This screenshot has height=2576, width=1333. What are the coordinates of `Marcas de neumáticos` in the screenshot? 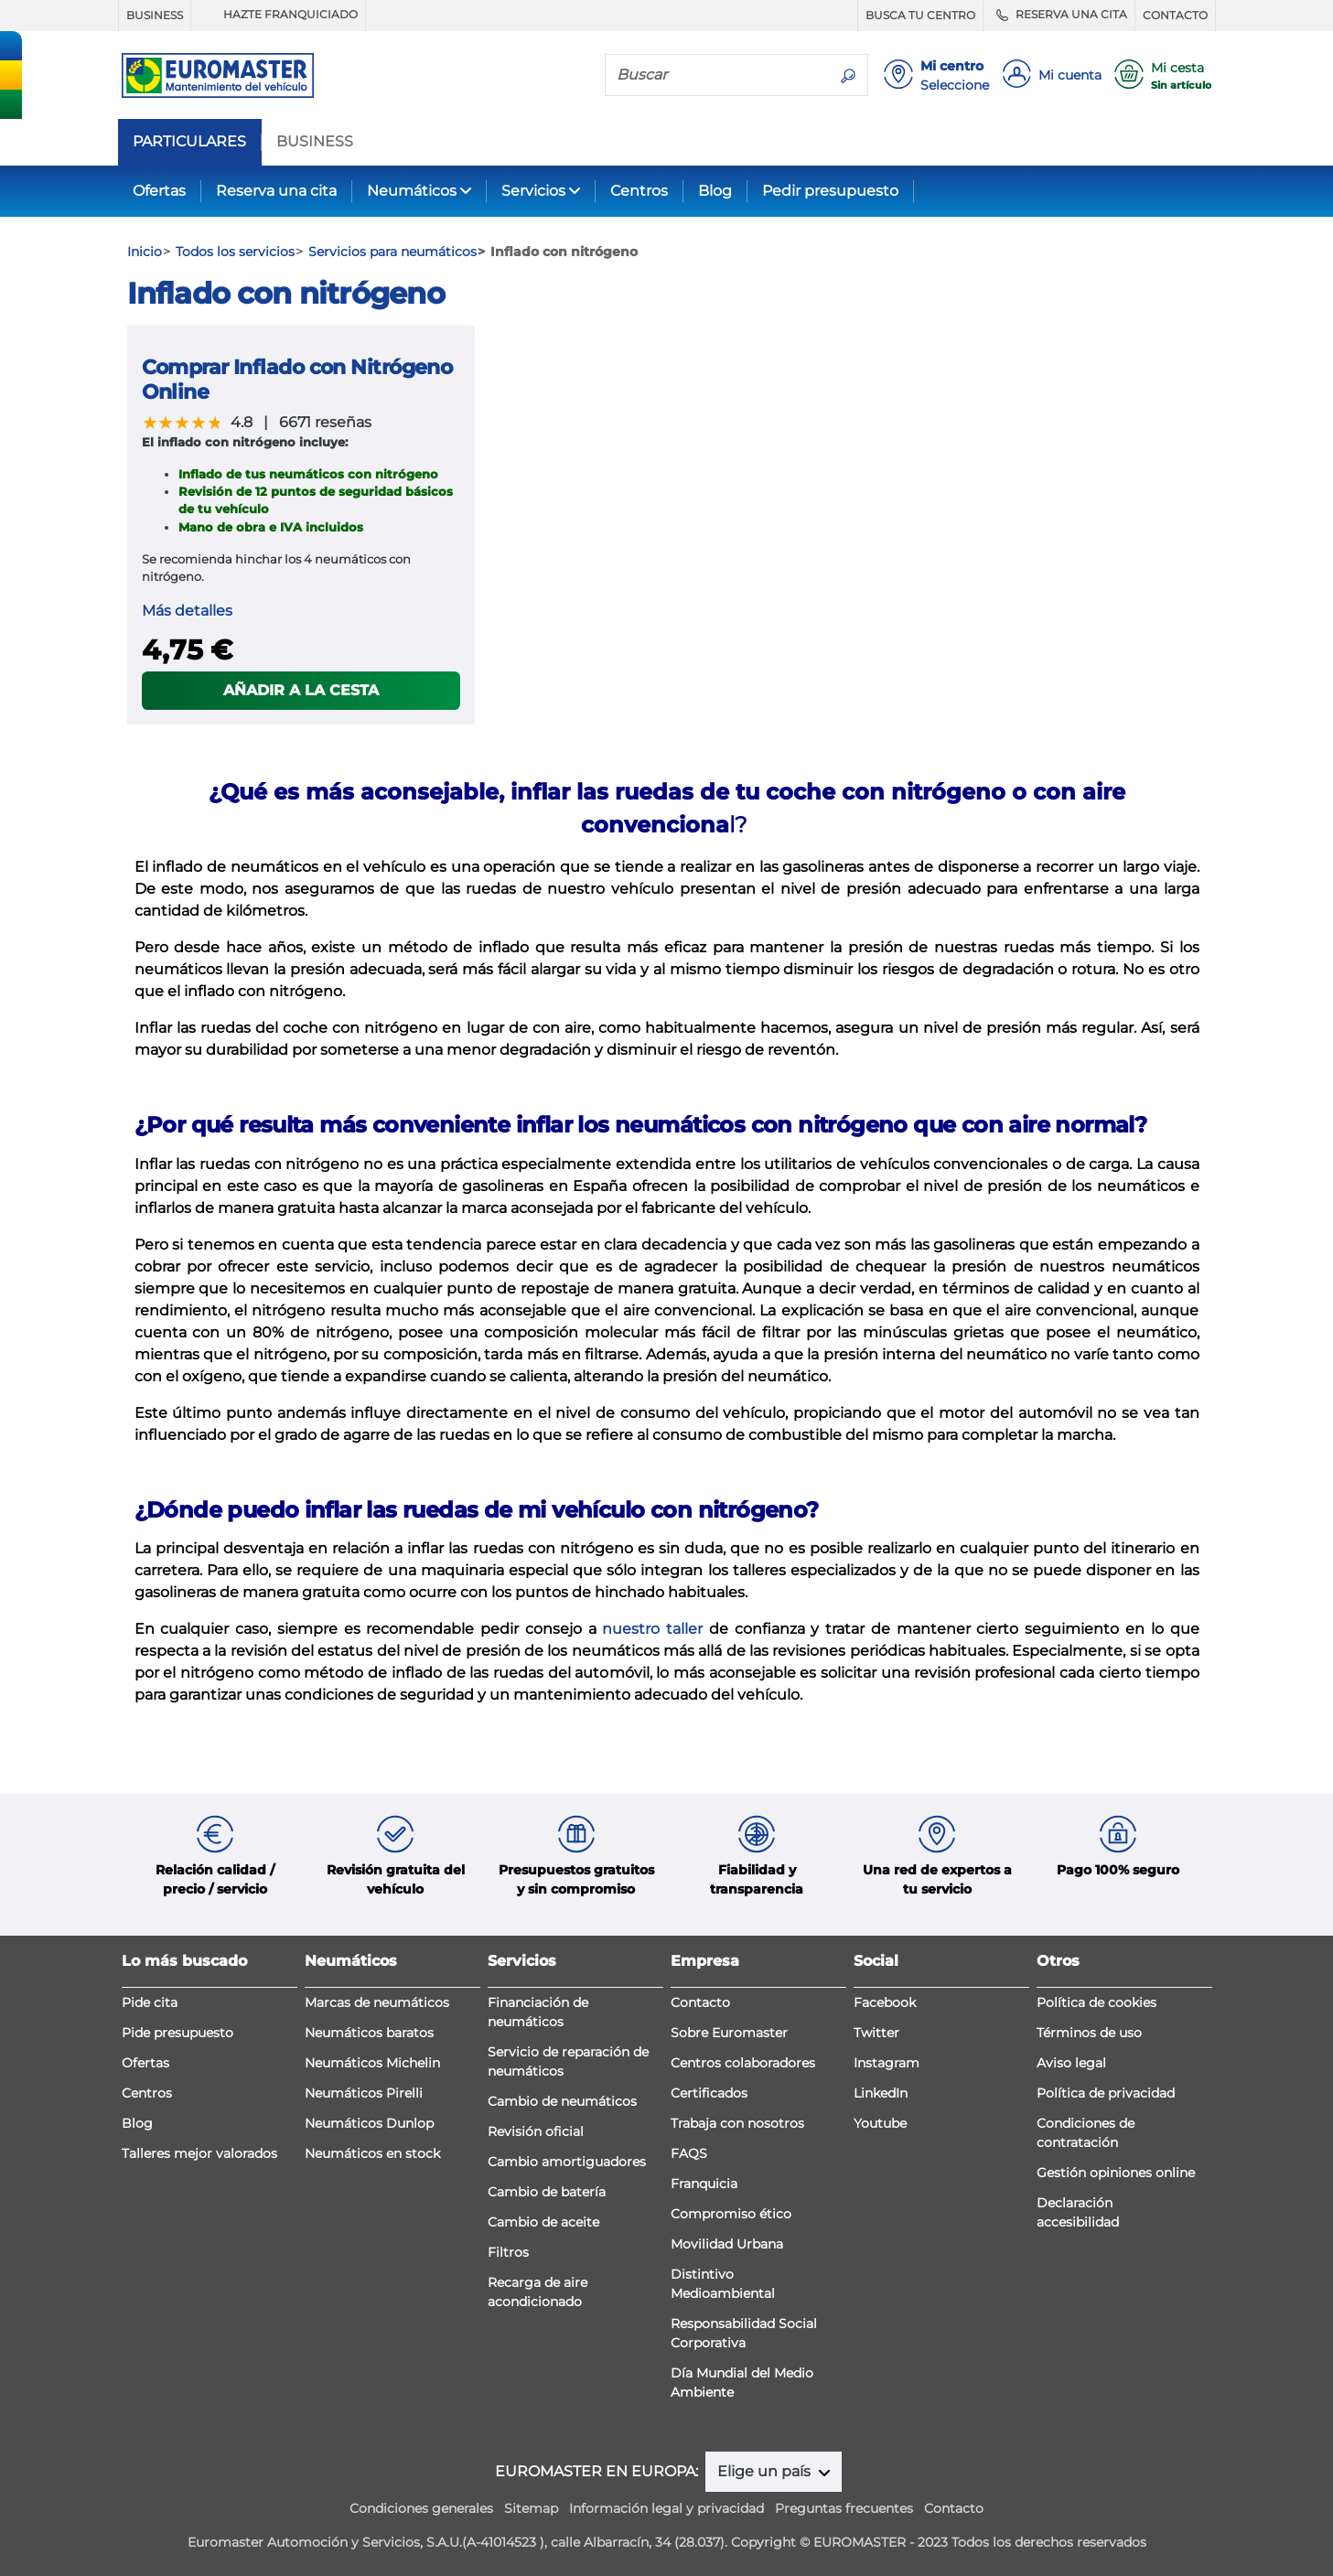 It's located at (377, 2002).